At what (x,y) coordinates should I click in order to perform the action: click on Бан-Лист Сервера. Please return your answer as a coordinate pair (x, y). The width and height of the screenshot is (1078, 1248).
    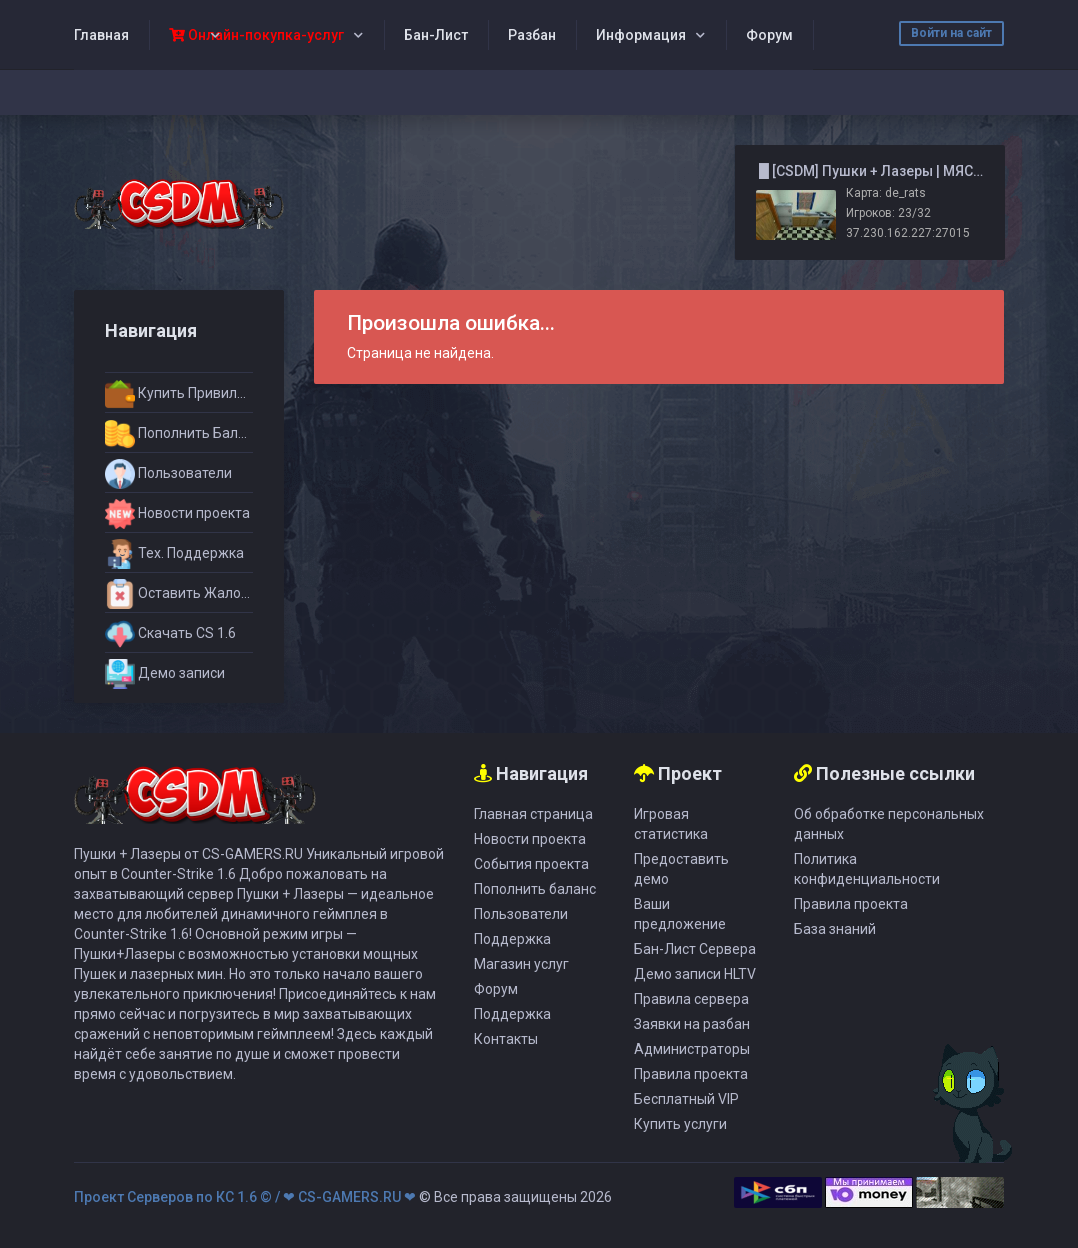
    Looking at the image, I should click on (695, 949).